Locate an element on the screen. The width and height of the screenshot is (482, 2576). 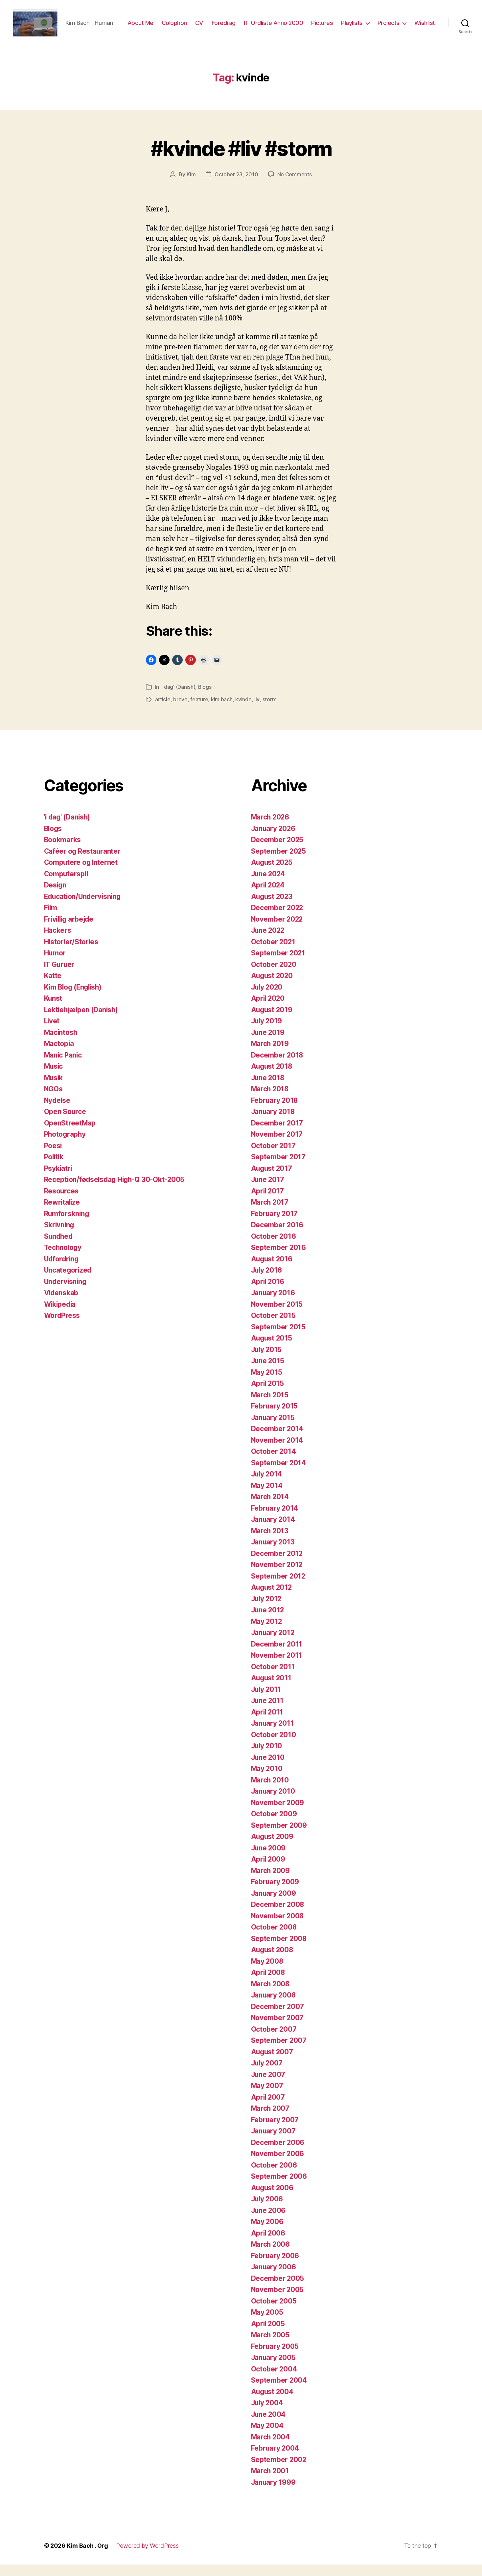
June 2009 is located at coordinates (269, 1859).